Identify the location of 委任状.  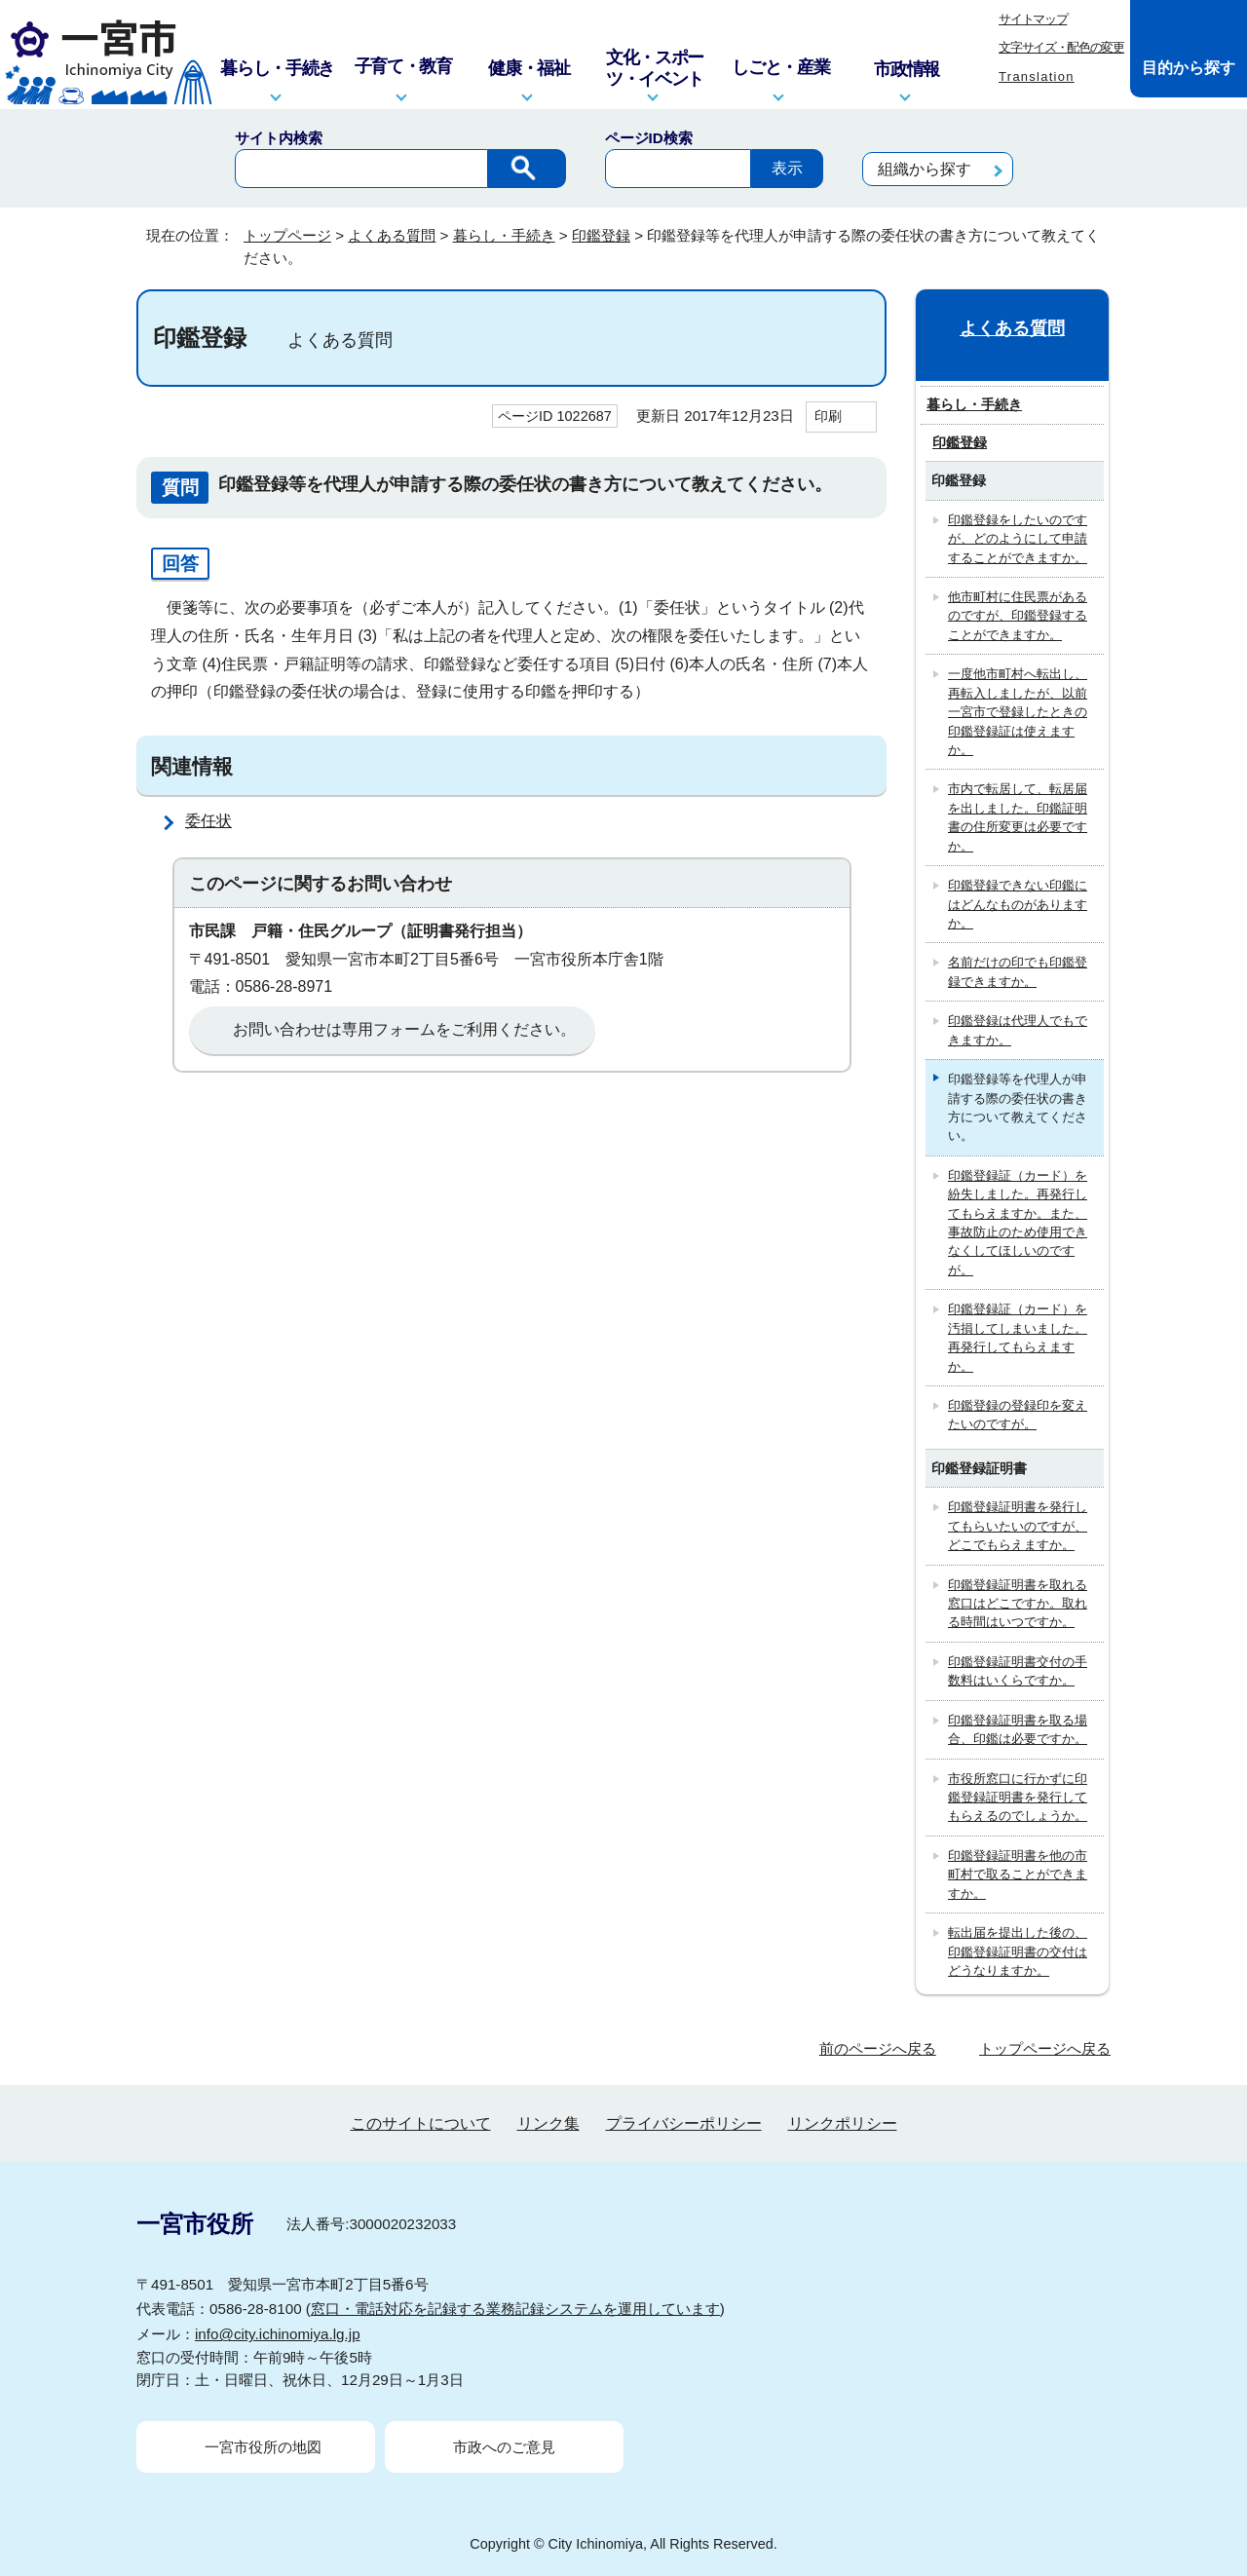
(208, 821).